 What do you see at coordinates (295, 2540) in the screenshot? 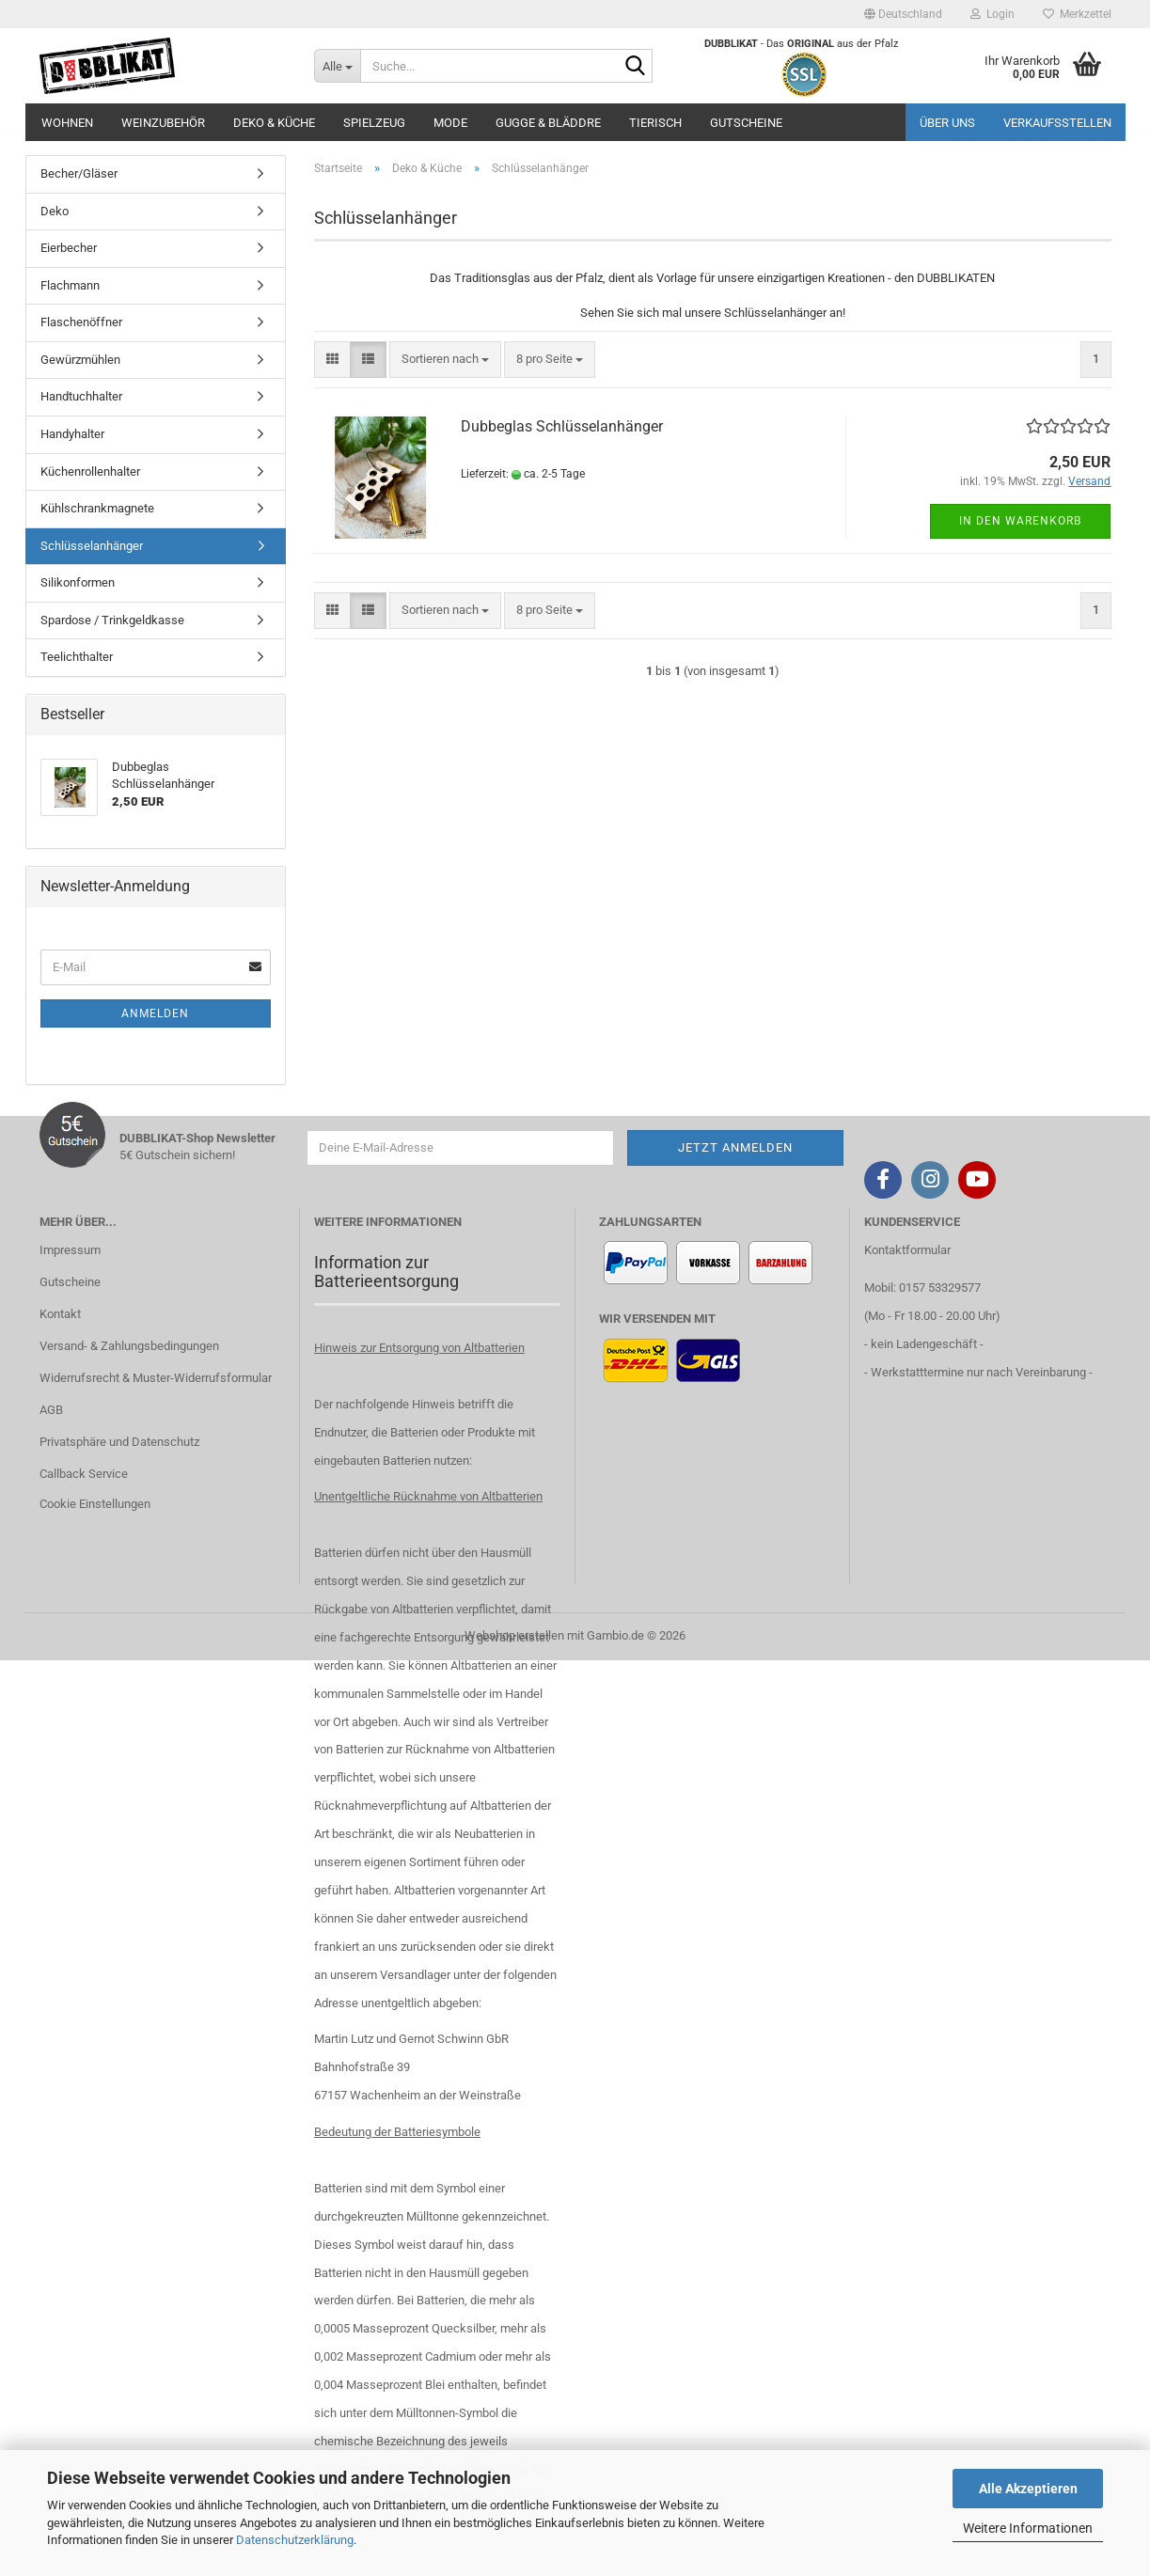
I see `Datenschutzerklärung` at bounding box center [295, 2540].